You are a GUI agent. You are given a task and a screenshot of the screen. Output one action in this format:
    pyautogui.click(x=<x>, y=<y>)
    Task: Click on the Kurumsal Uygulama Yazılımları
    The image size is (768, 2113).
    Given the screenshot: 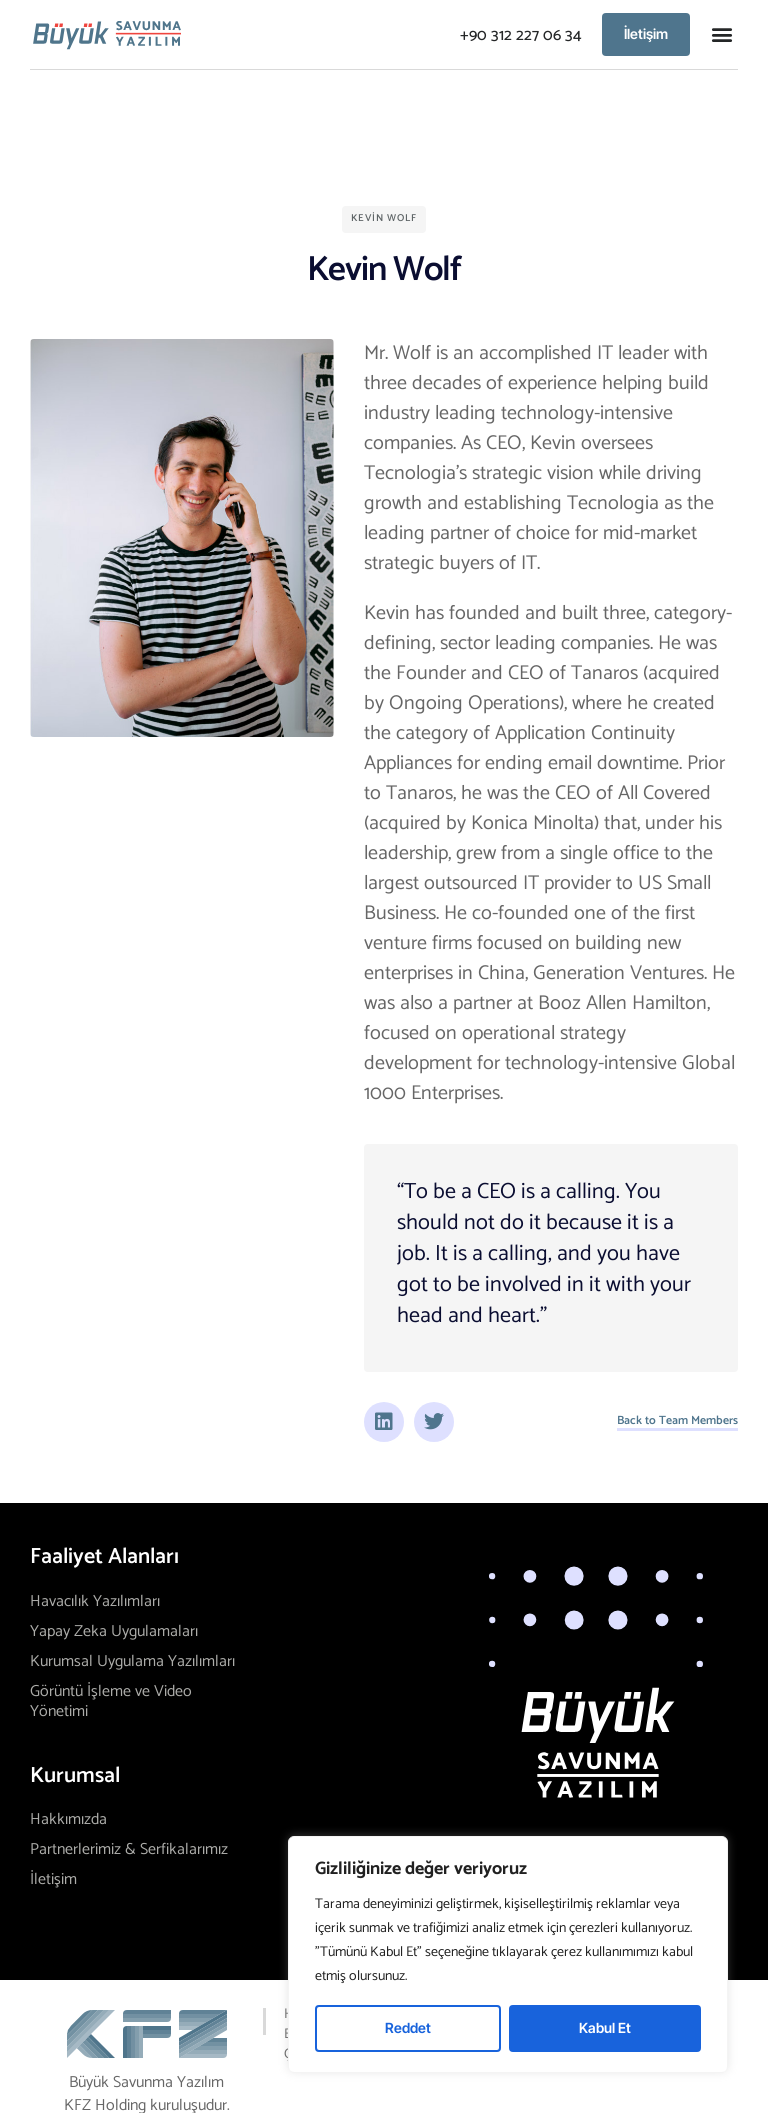 What is the action you would take?
    pyautogui.click(x=132, y=1661)
    